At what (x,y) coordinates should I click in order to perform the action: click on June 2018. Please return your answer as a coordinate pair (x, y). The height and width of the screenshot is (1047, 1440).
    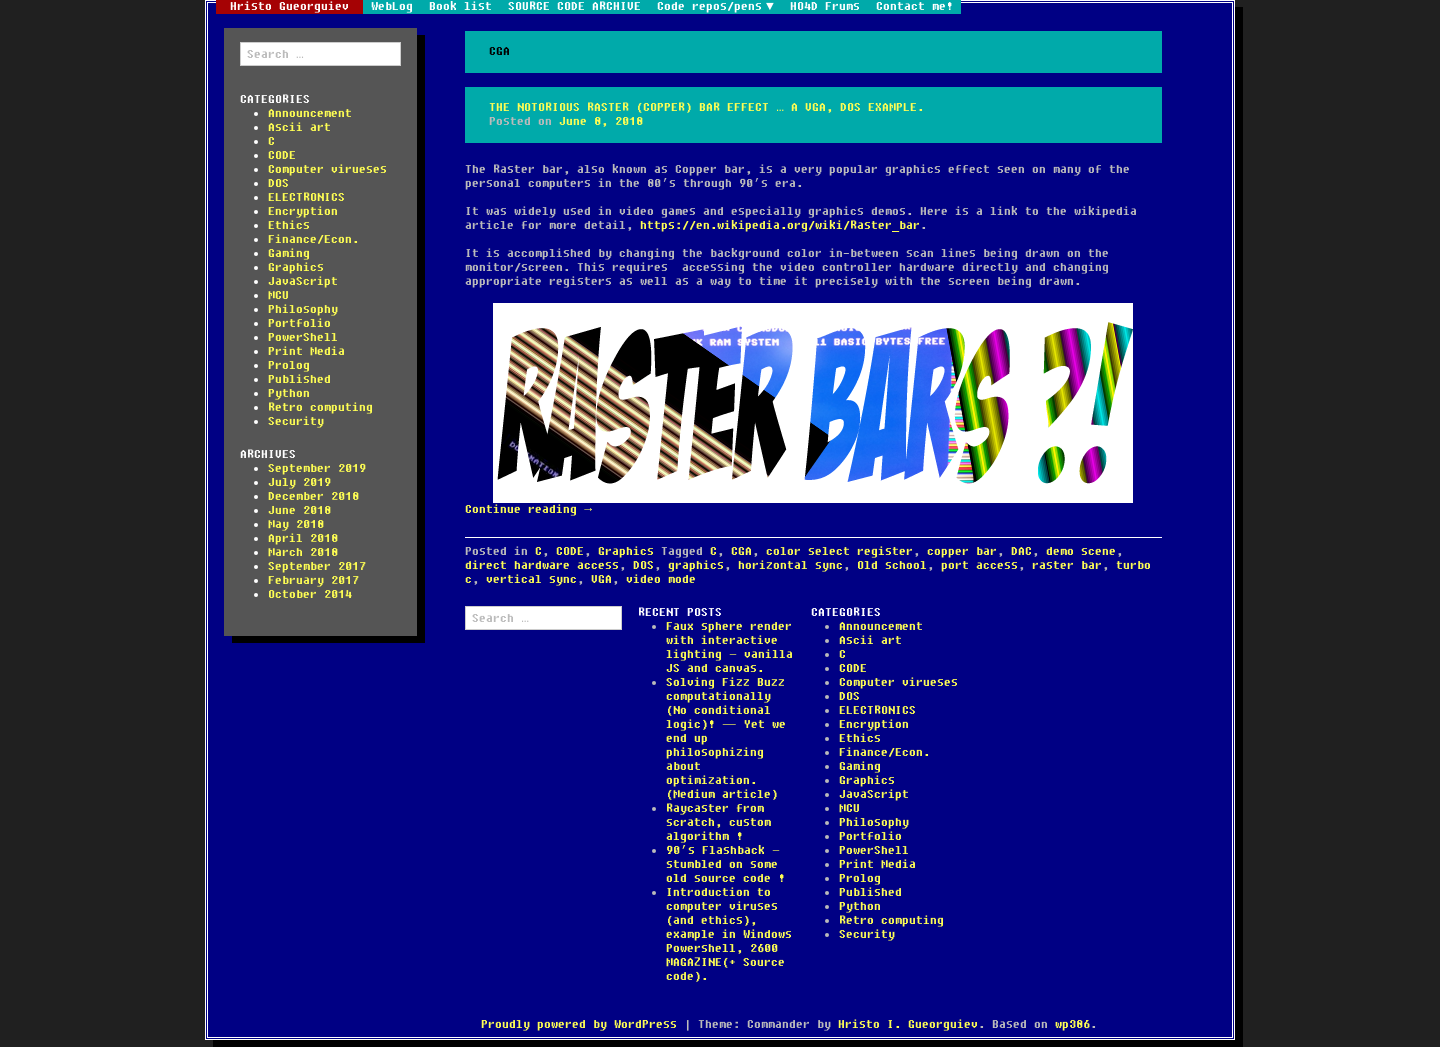
    Looking at the image, I should click on (299, 510).